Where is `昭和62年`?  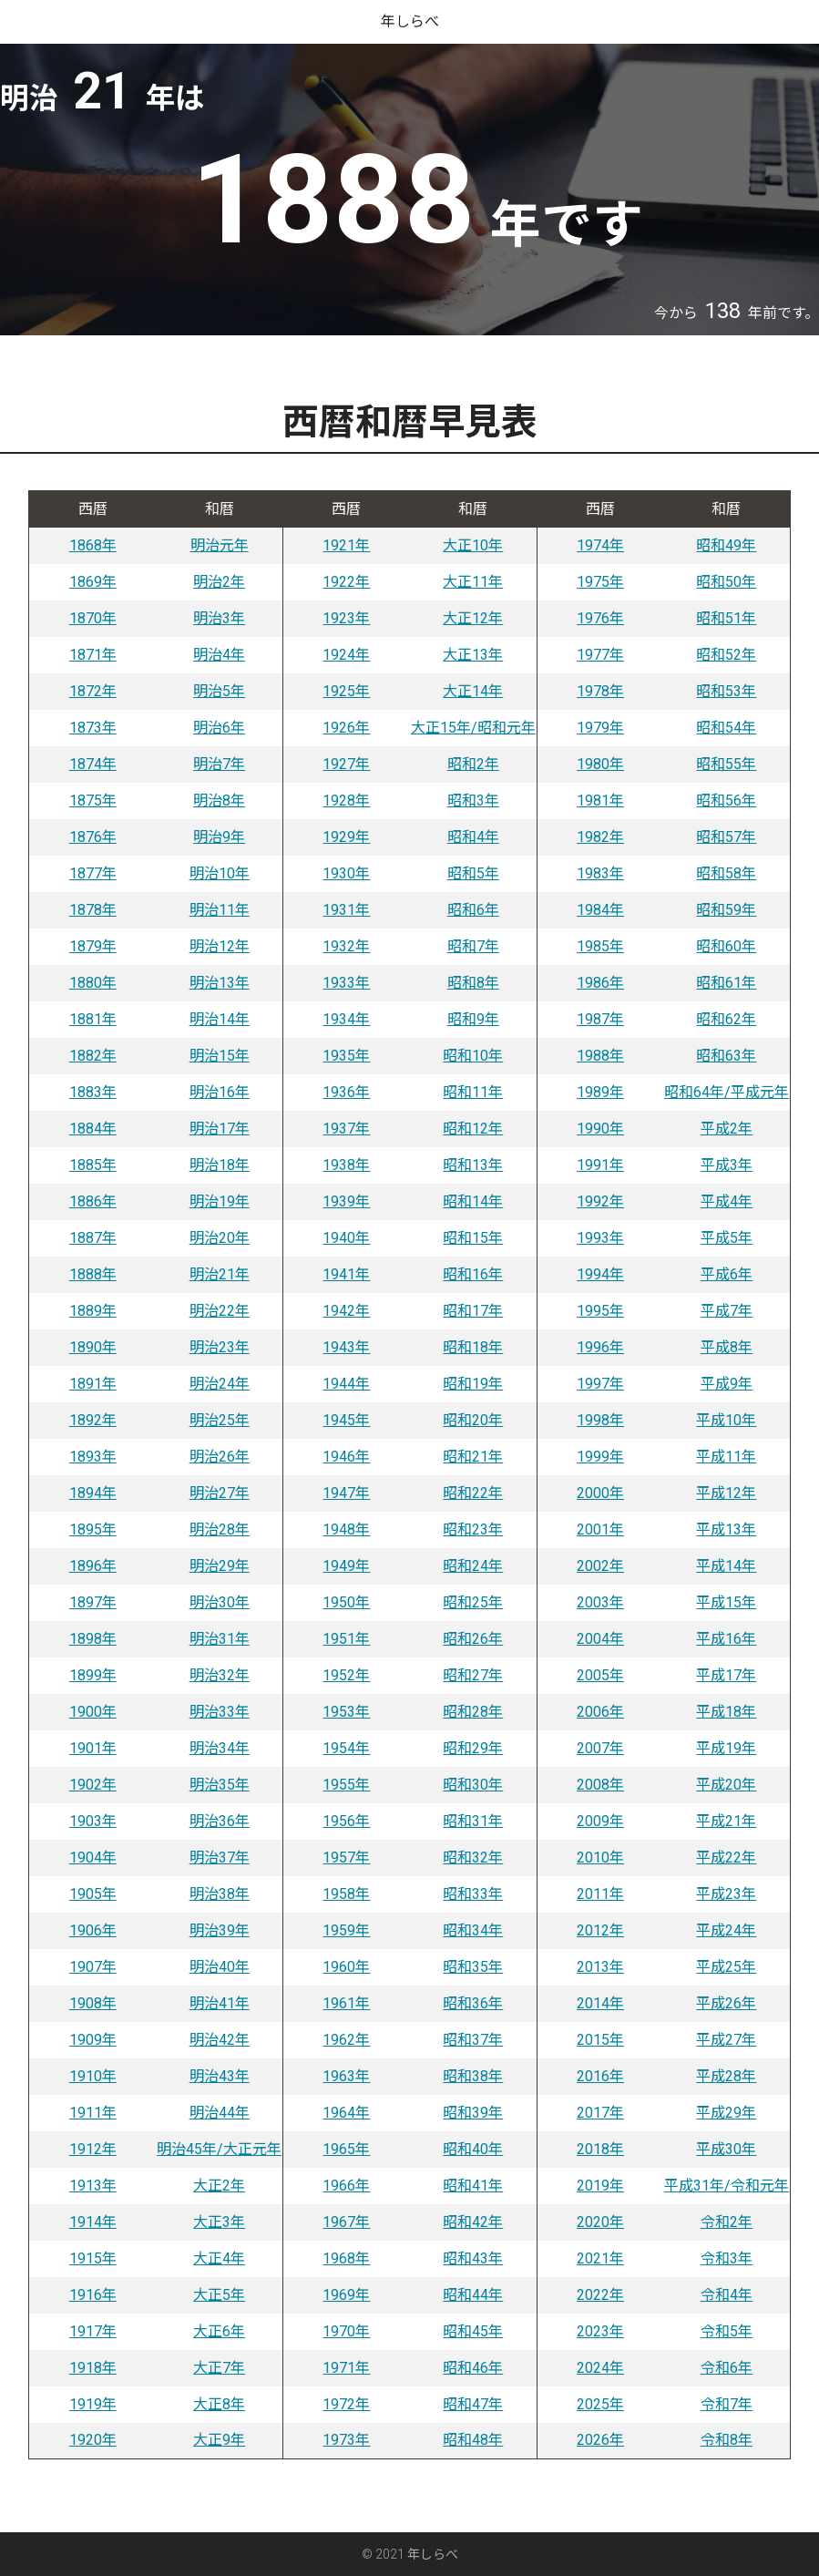
昭和62年 is located at coordinates (726, 1019).